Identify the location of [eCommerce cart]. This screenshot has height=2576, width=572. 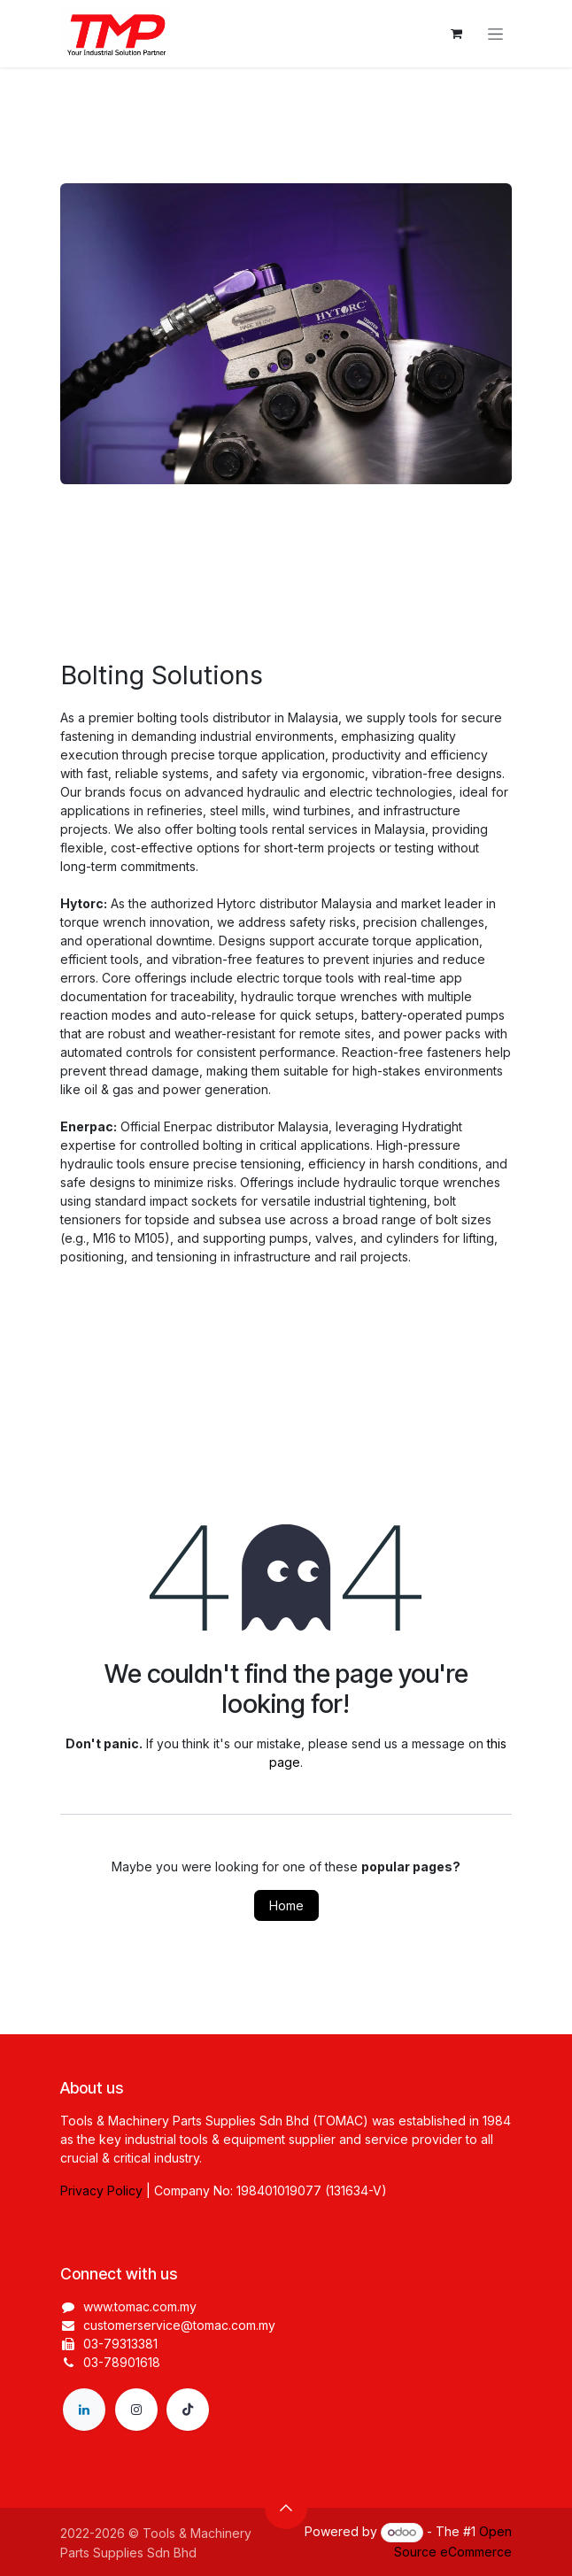
(456, 34).